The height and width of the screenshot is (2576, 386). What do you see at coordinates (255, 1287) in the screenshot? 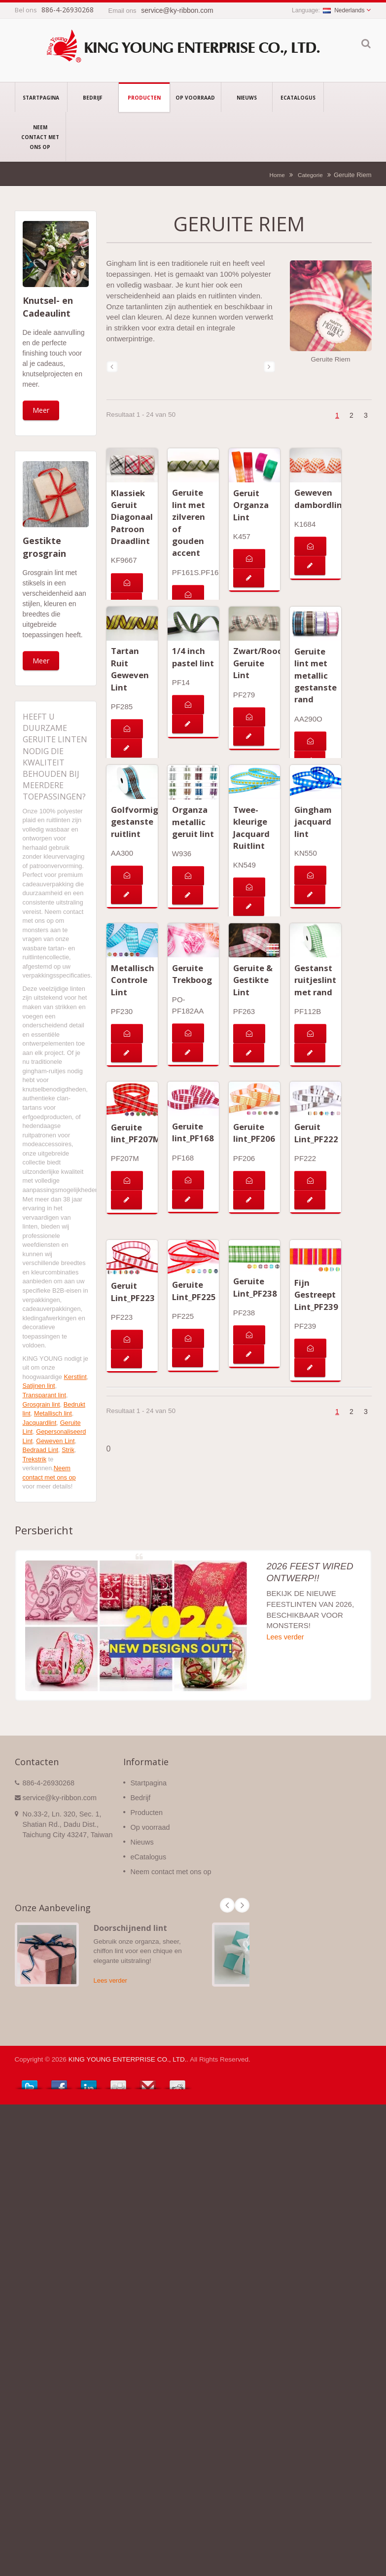
I see `Geruite Lint_PF238` at bounding box center [255, 1287].